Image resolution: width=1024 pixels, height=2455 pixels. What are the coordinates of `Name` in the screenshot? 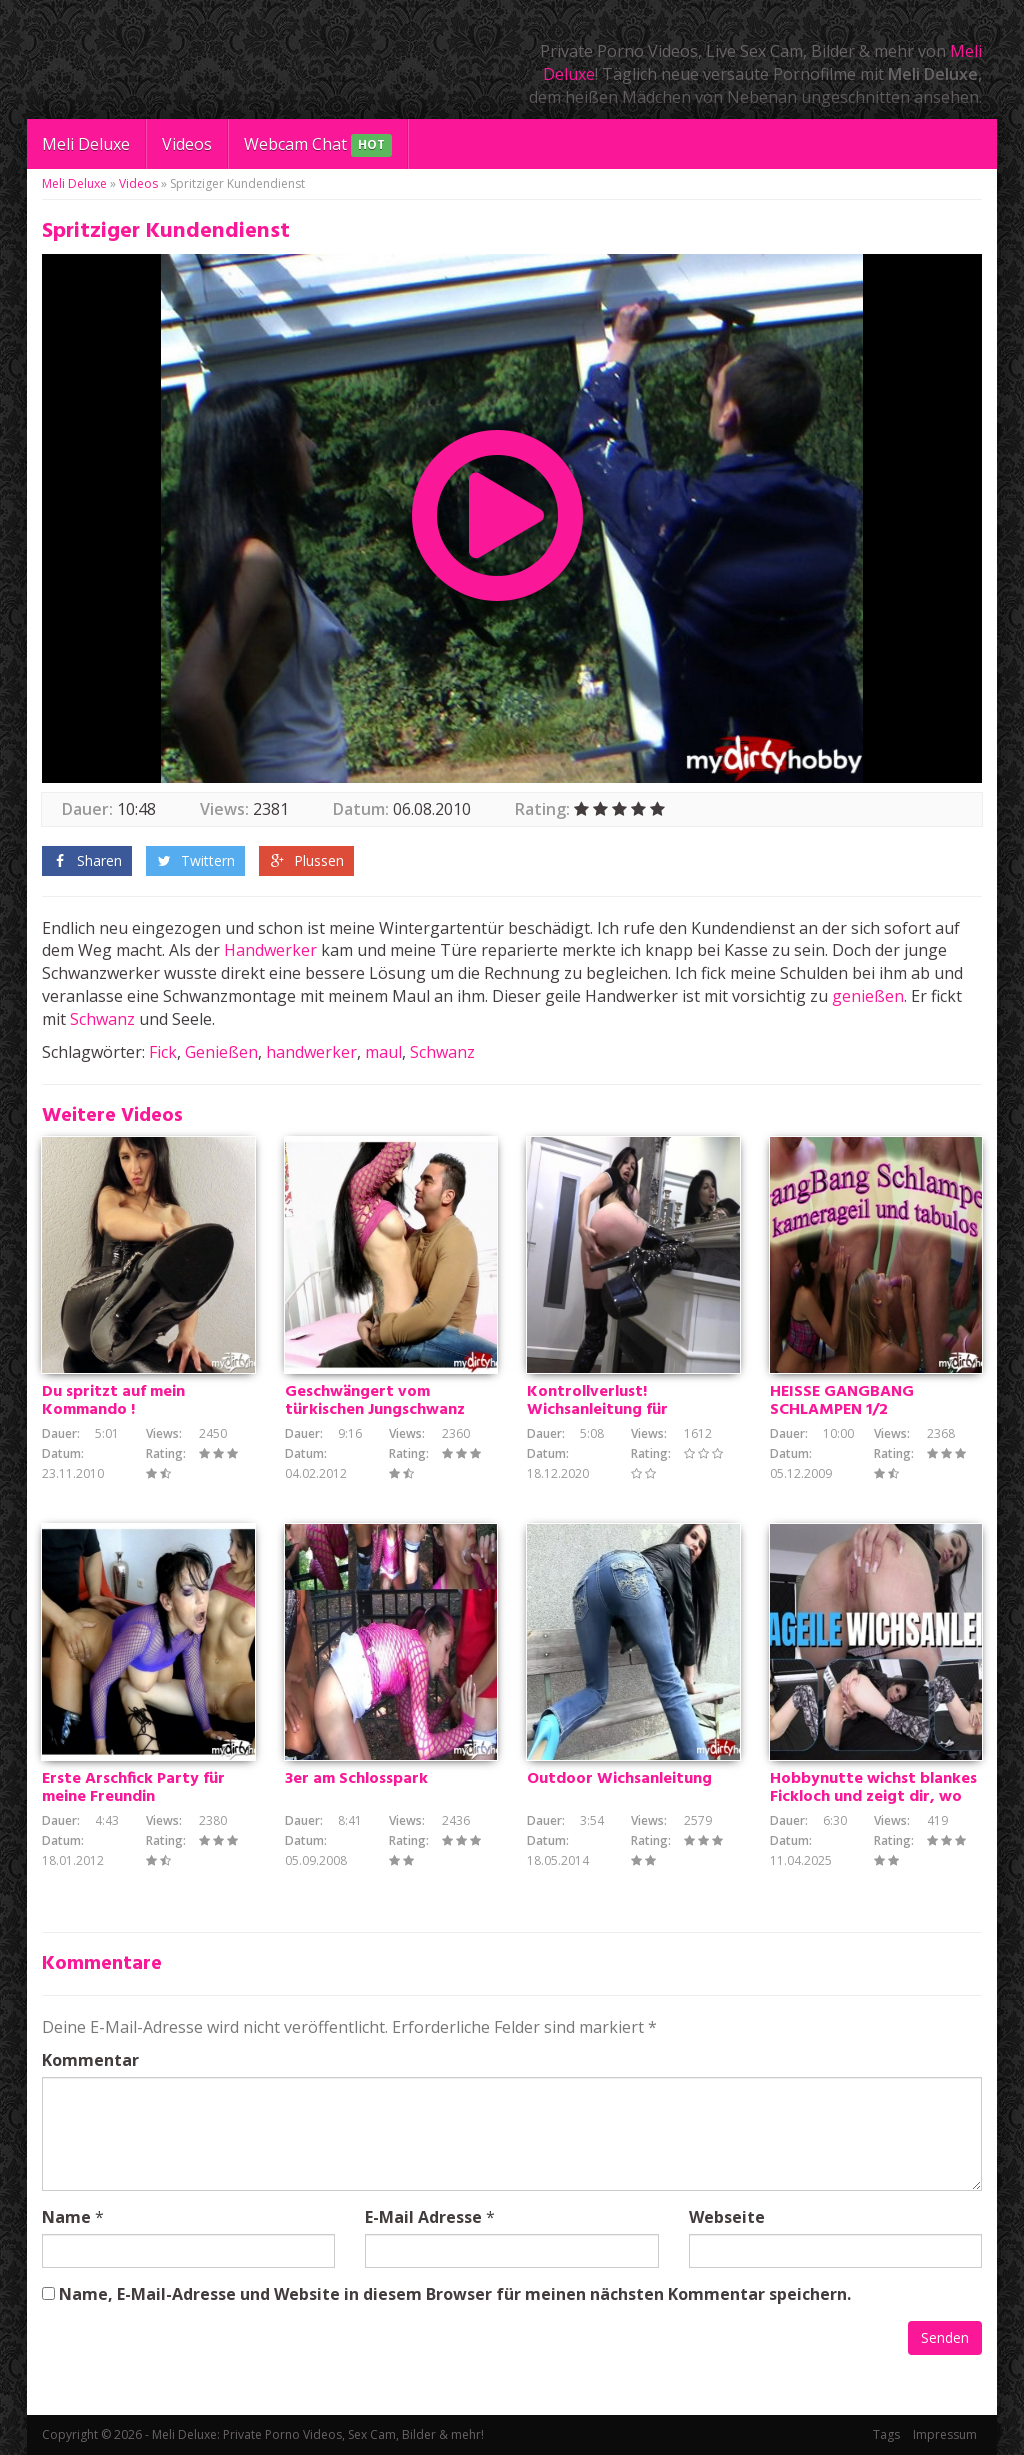 It's located at (66, 2217).